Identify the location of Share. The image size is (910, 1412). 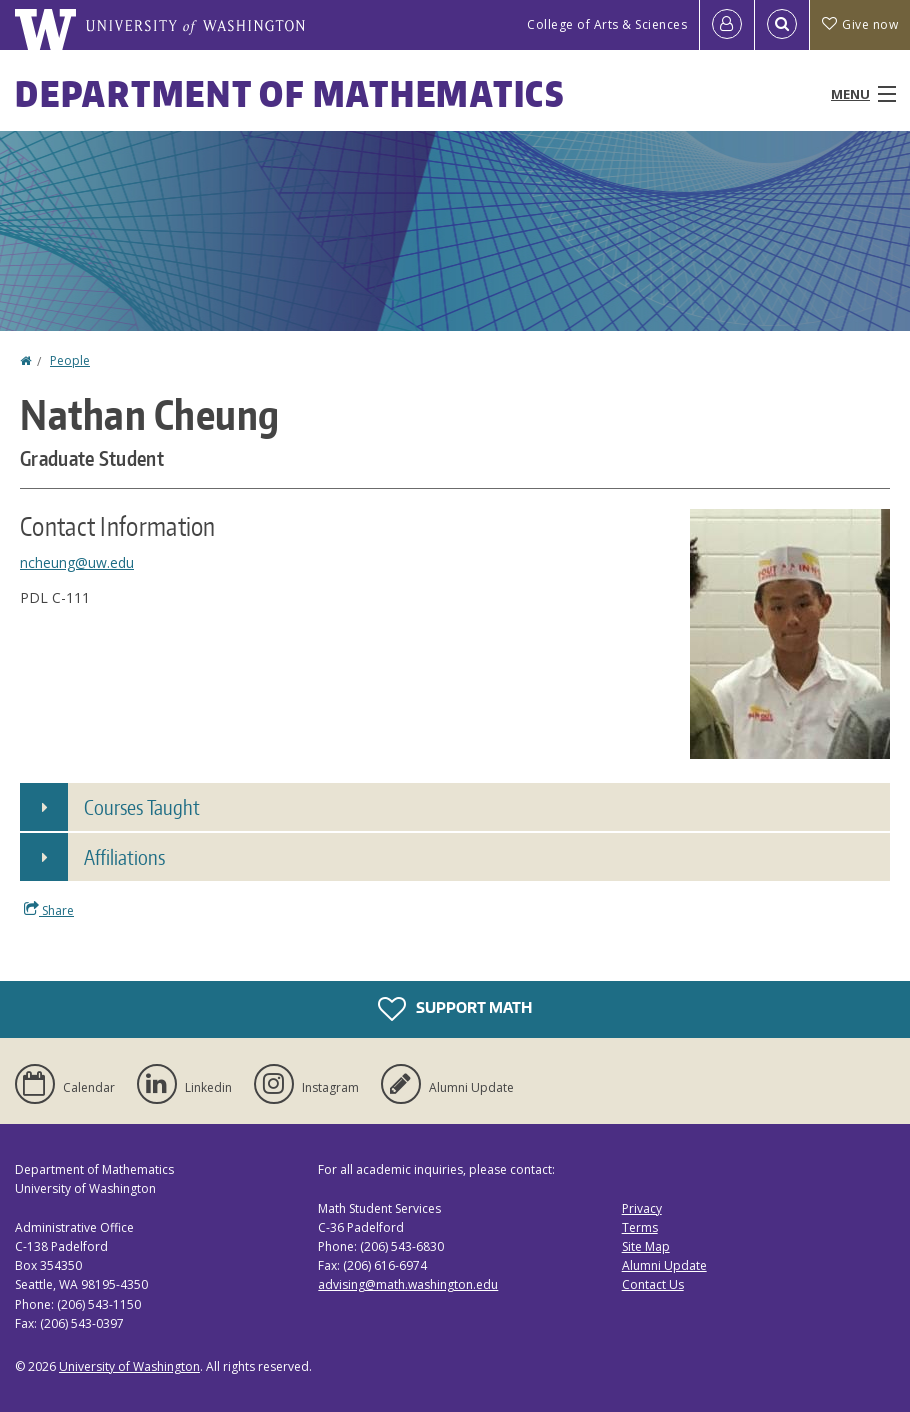
(49, 910).